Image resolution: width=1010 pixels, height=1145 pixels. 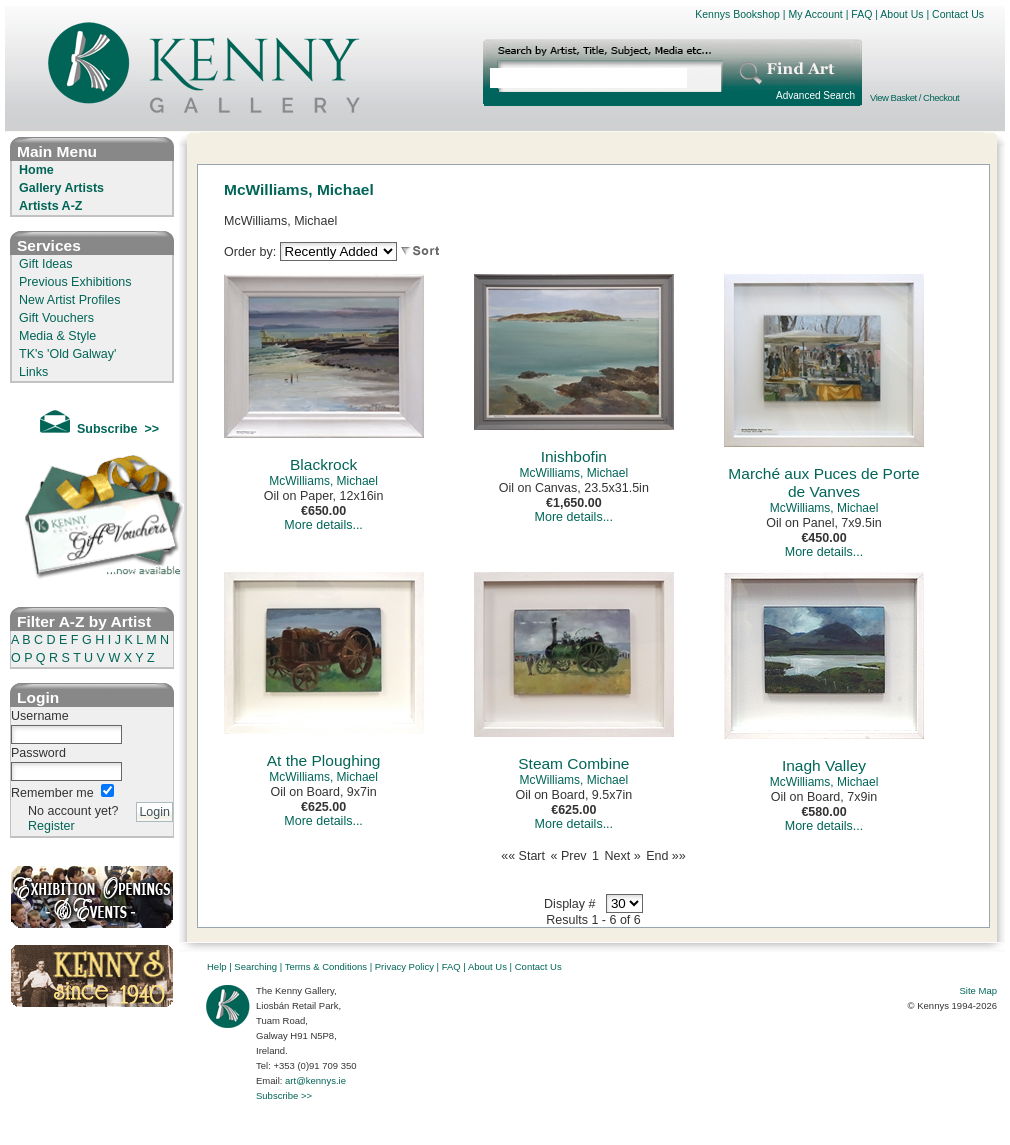 I want to click on Blackrock, so click(x=323, y=464).